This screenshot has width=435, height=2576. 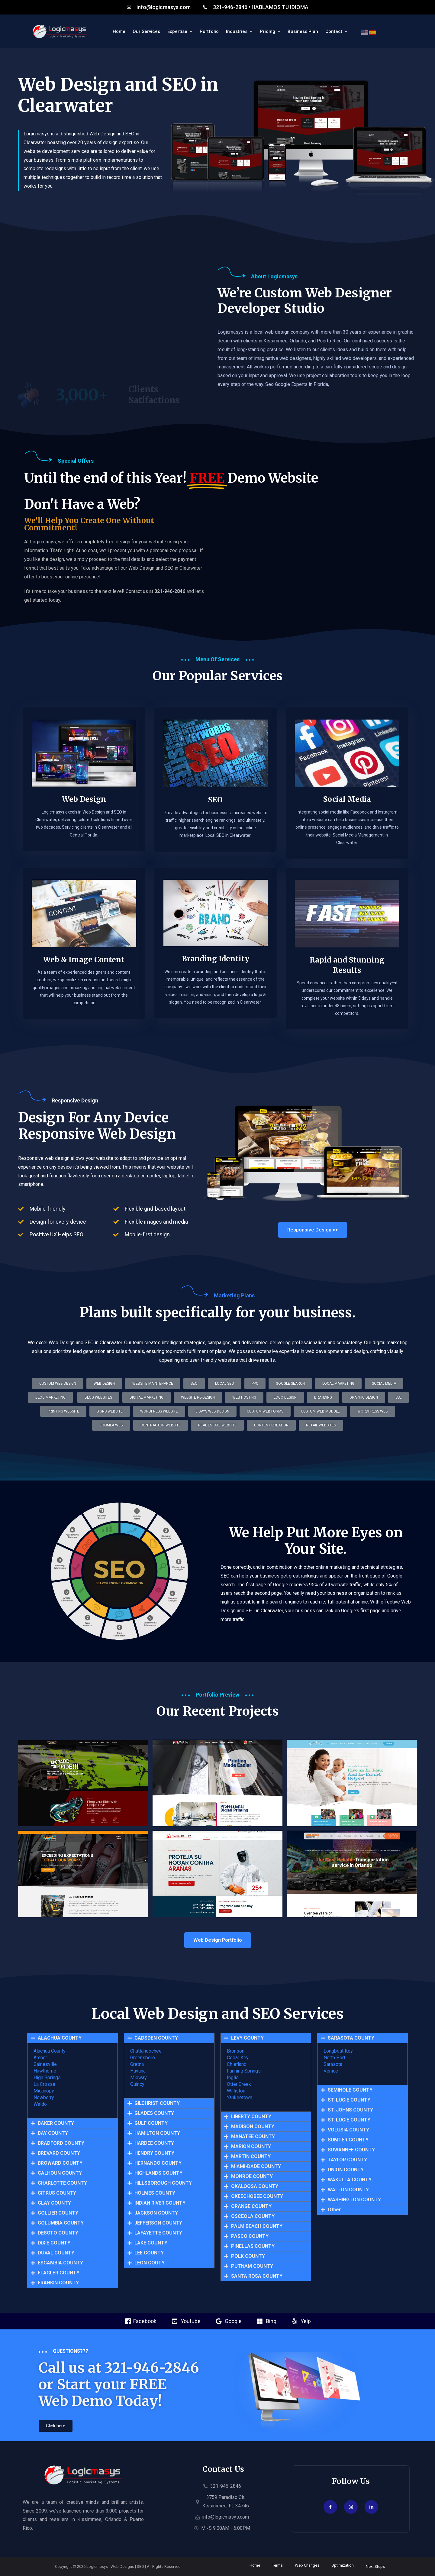 I want to click on GLADES COUNTY, so click(x=154, y=2113).